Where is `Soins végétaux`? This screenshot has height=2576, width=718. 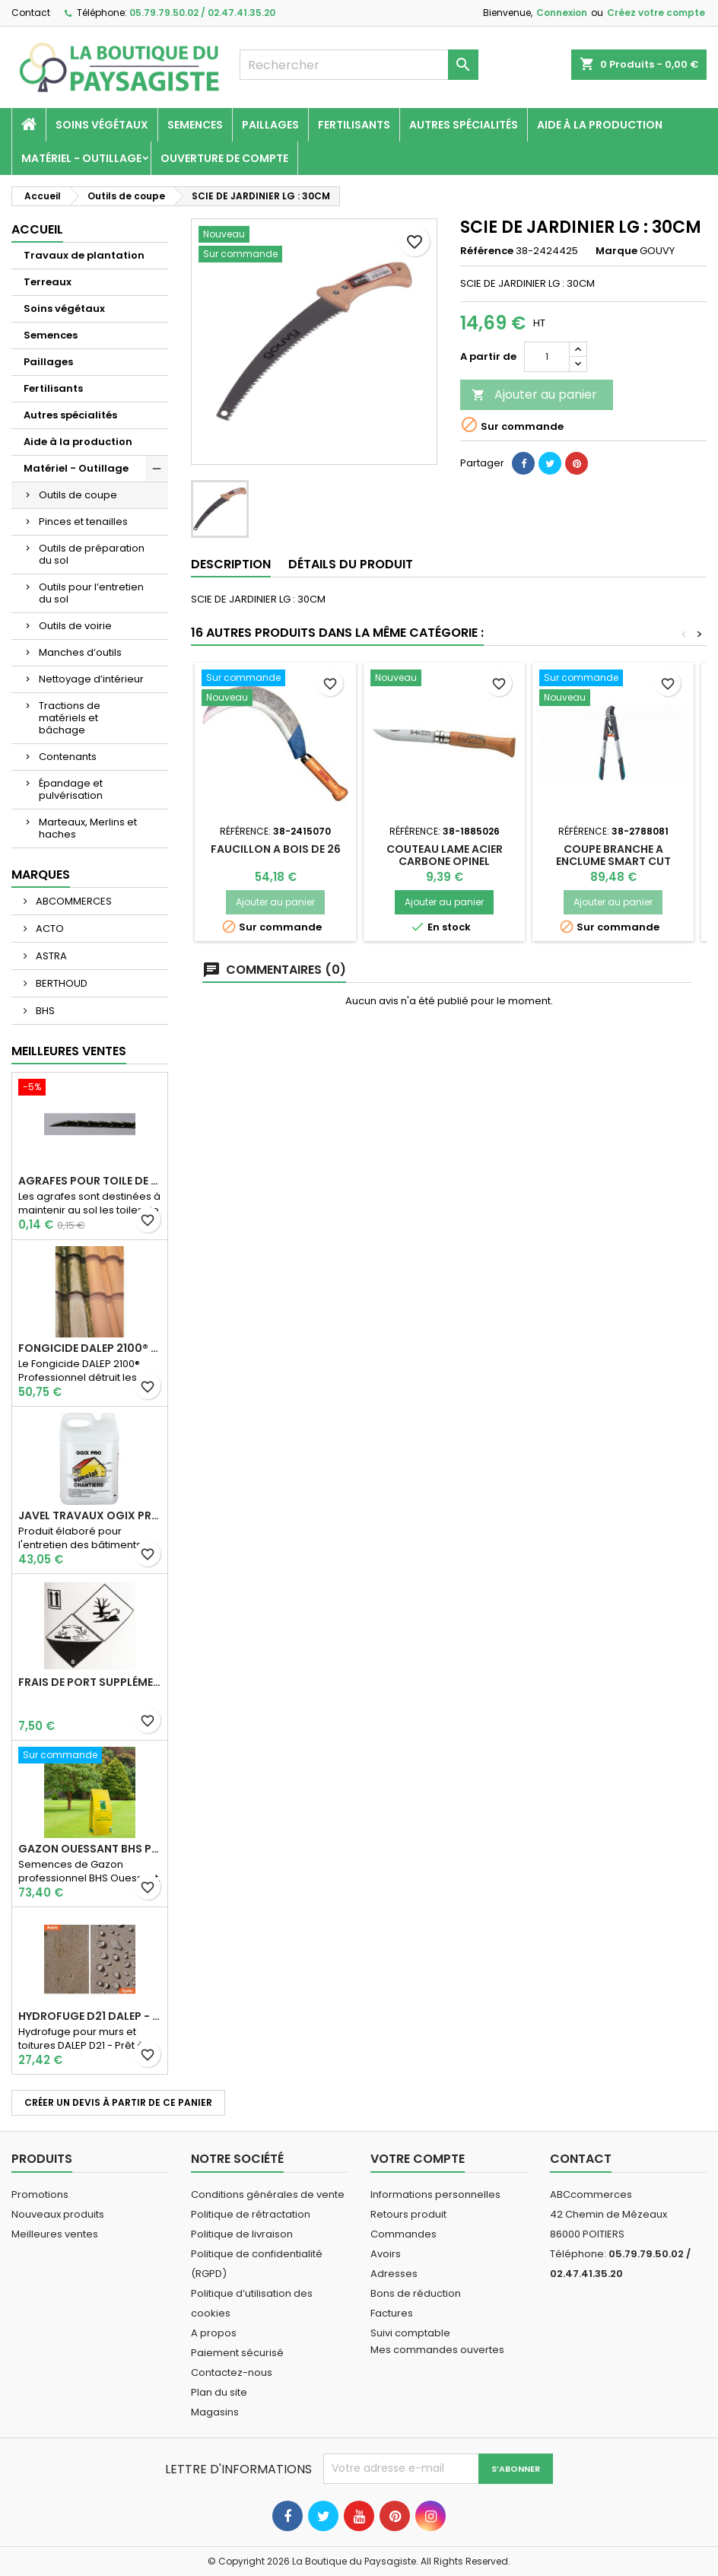 Soins végétaux is located at coordinates (102, 124).